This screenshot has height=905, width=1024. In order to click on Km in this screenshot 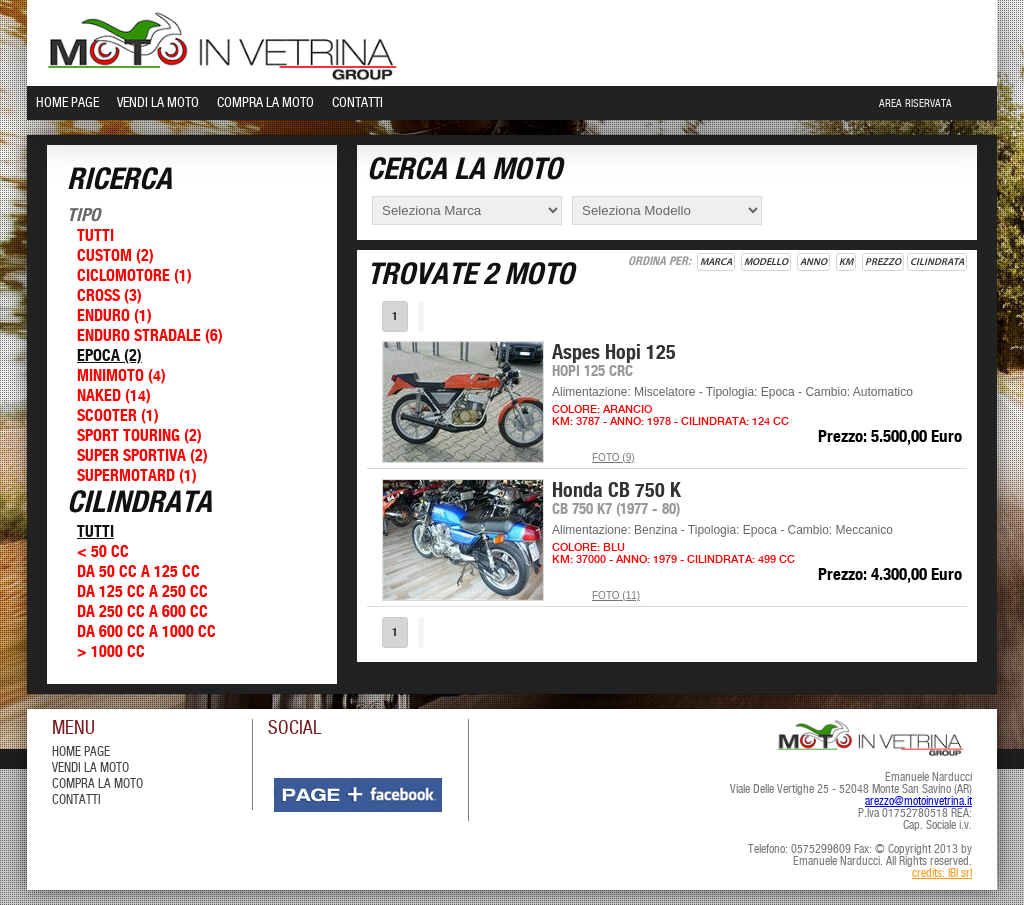, I will do `click(846, 262)`.